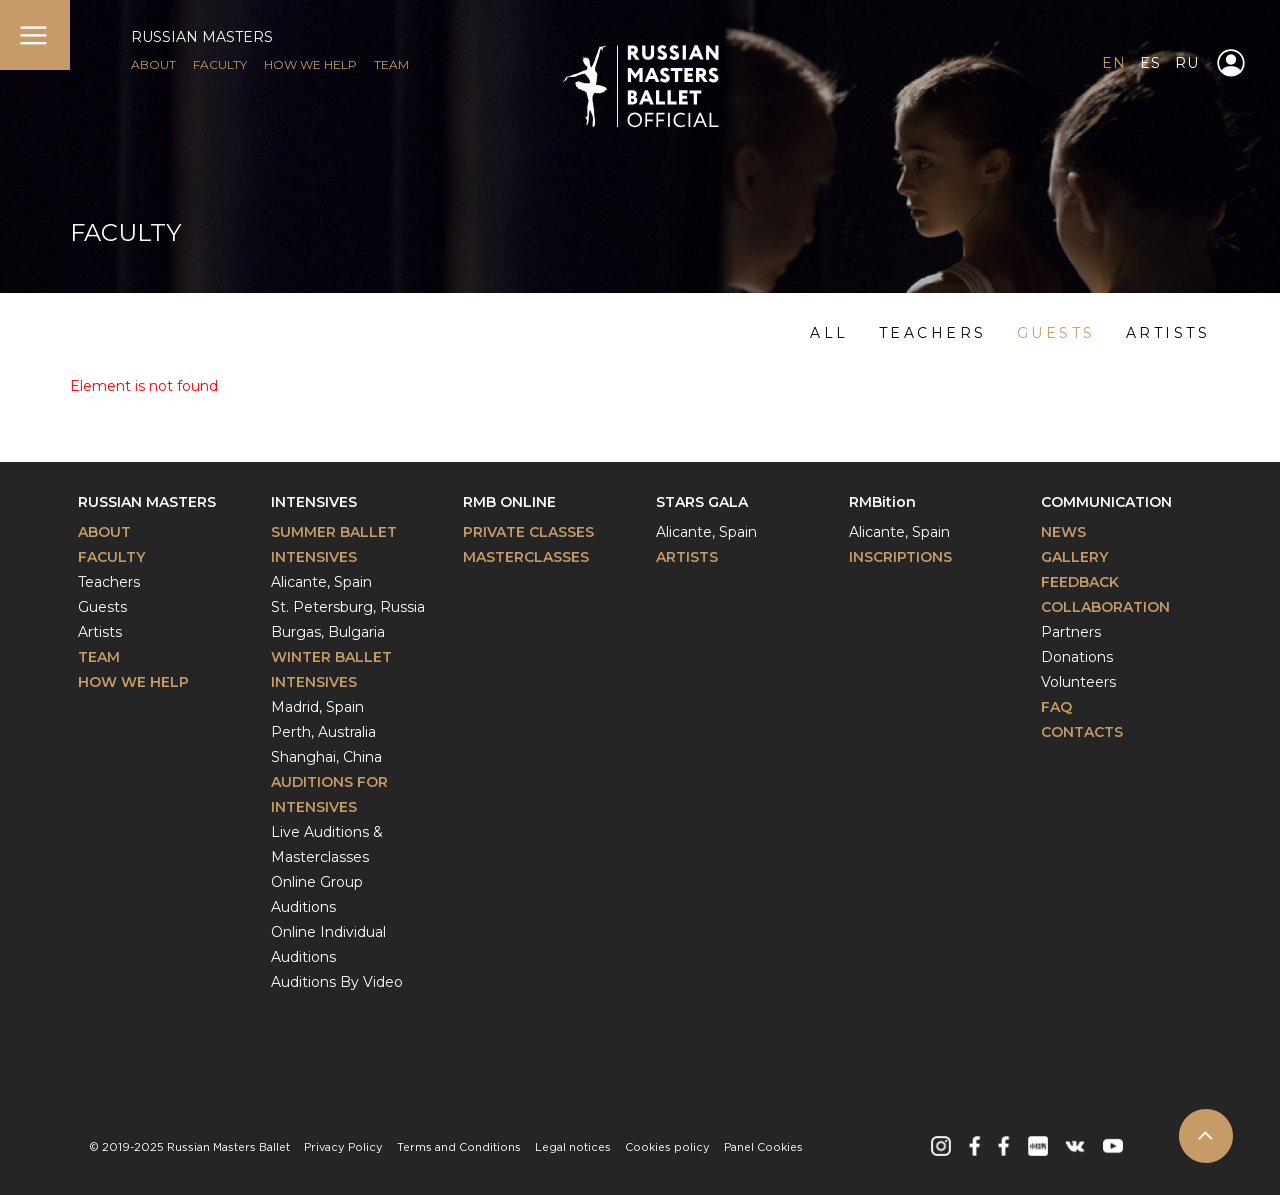 The height and width of the screenshot is (1195, 1280). Describe the element at coordinates (1186, 63) in the screenshot. I see `RU` at that location.